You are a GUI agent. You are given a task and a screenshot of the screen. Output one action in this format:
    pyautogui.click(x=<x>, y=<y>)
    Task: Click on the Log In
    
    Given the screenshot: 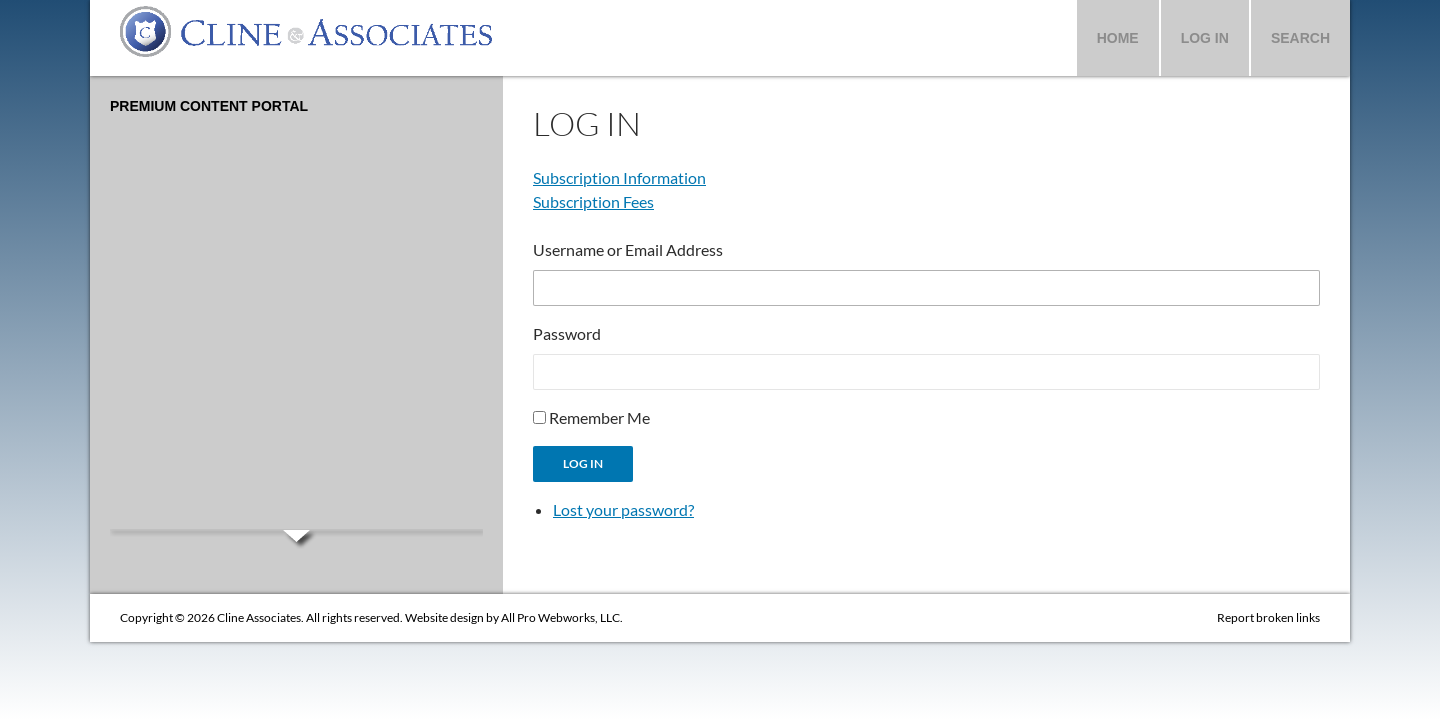 What is the action you would take?
    pyautogui.click(x=1205, y=38)
    